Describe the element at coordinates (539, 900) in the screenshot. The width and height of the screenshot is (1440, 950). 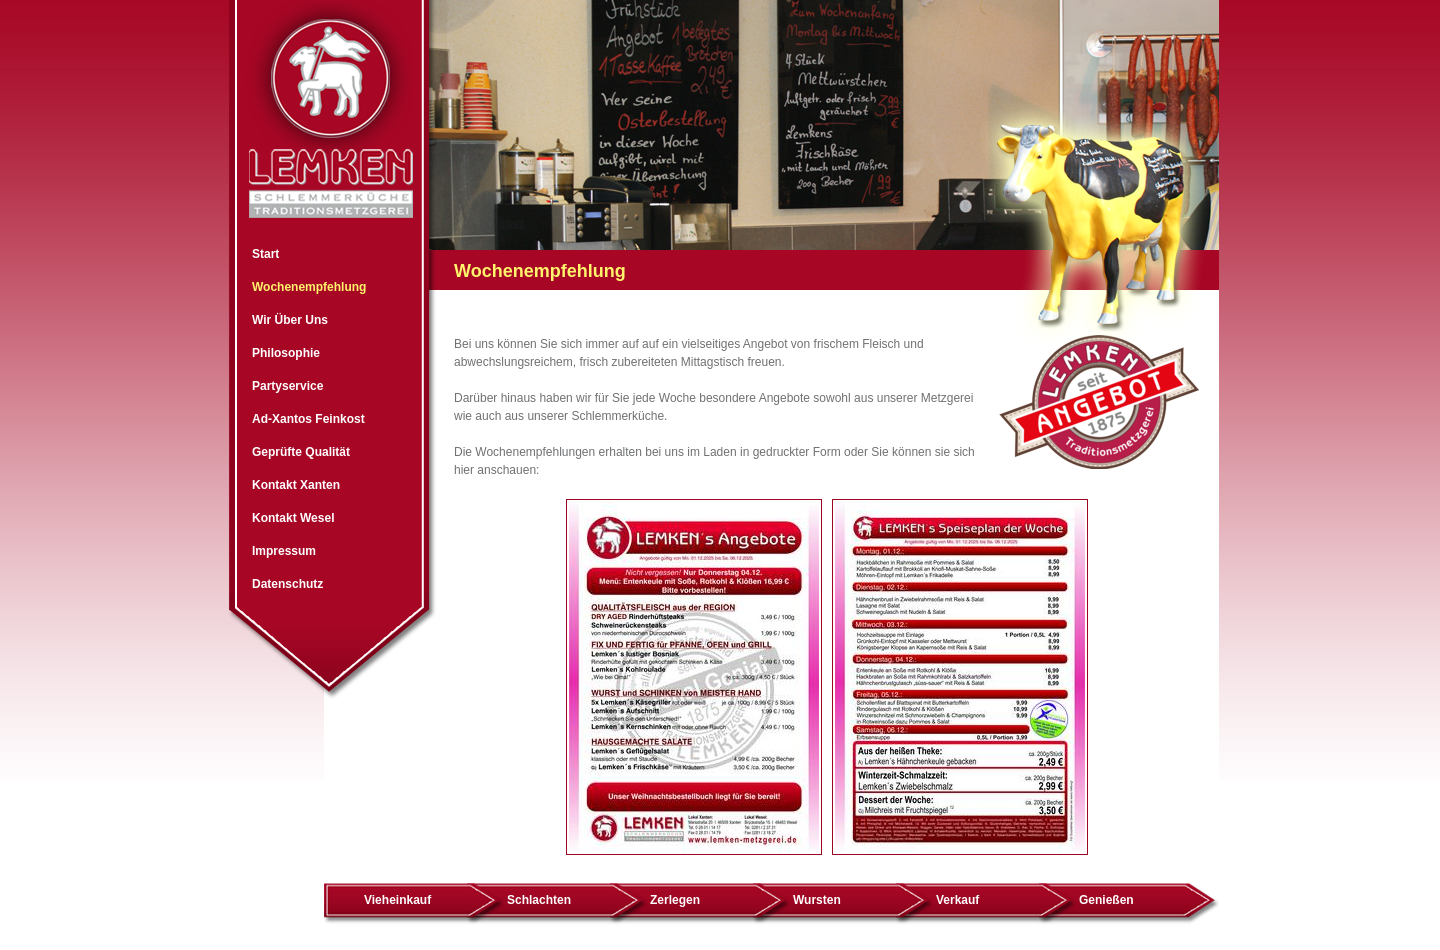
I see `Schlachten` at that location.